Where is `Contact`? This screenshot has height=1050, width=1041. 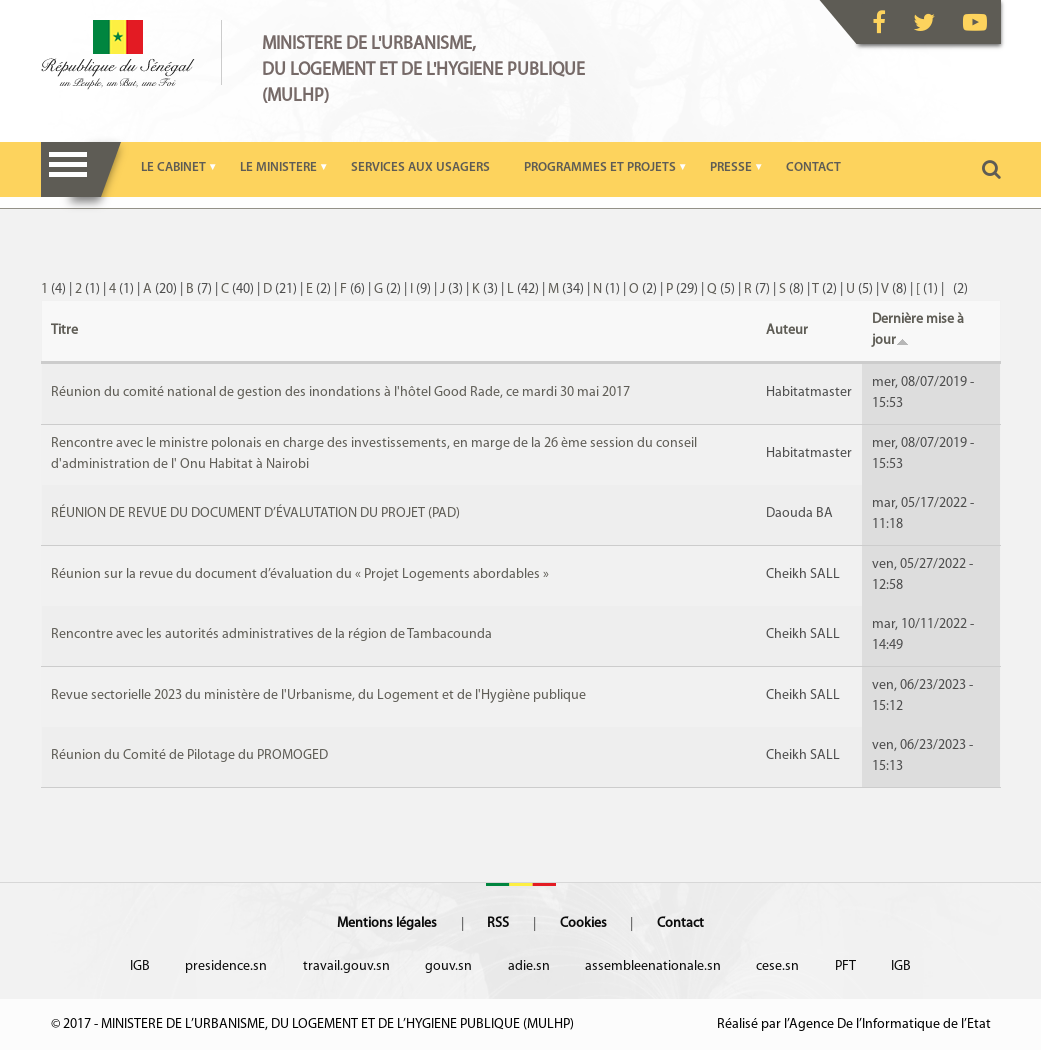 Contact is located at coordinates (680, 923).